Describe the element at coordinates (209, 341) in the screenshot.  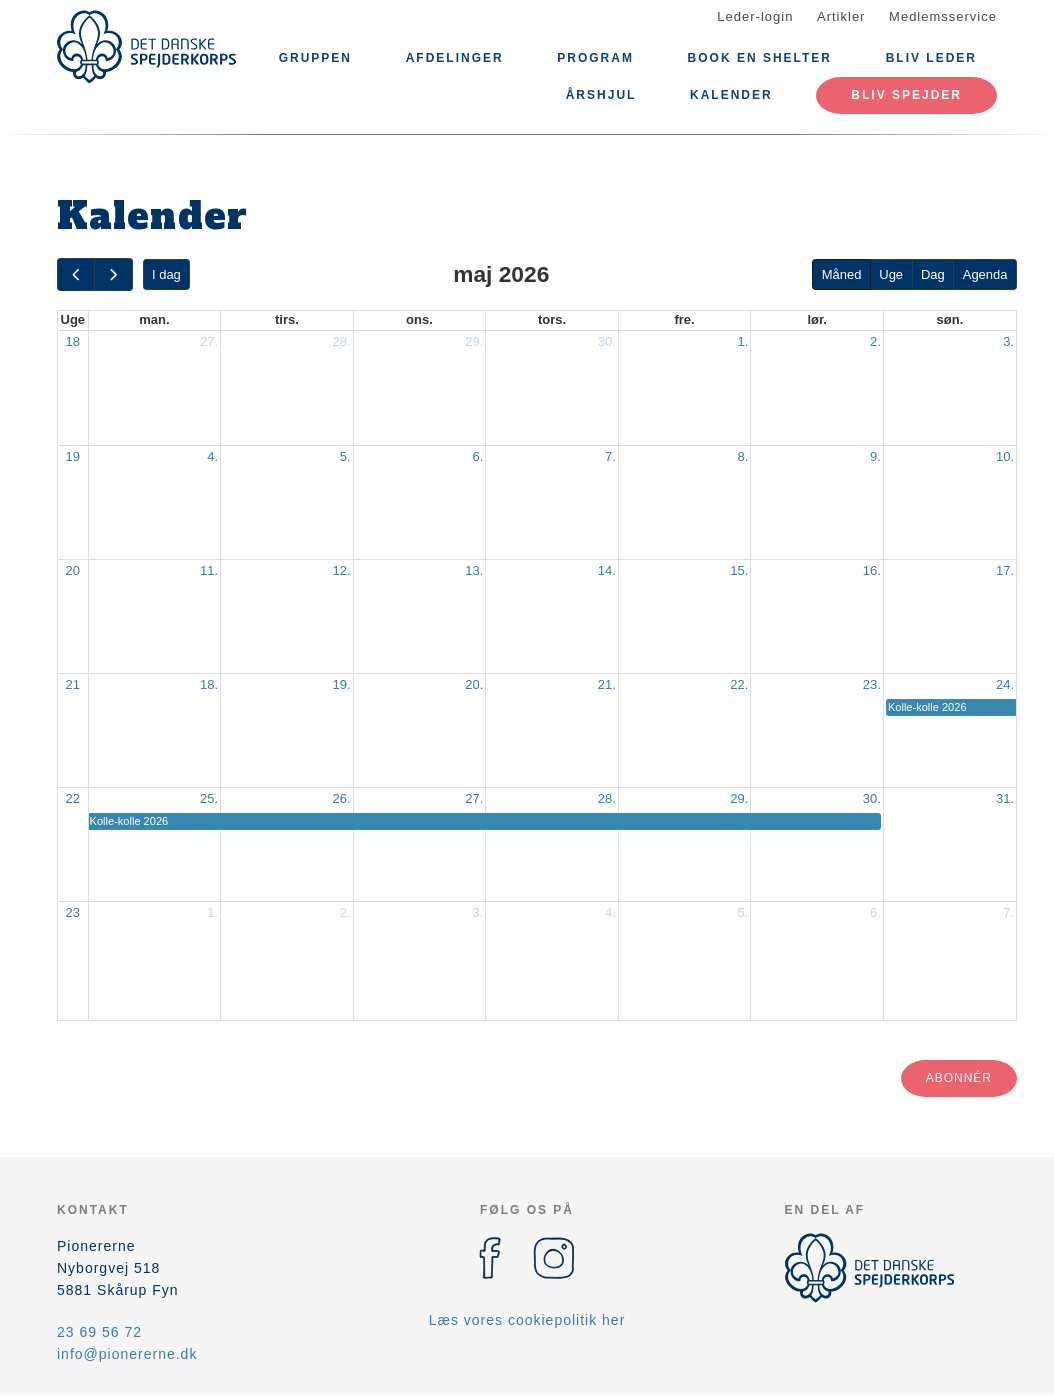
I see `27.` at that location.